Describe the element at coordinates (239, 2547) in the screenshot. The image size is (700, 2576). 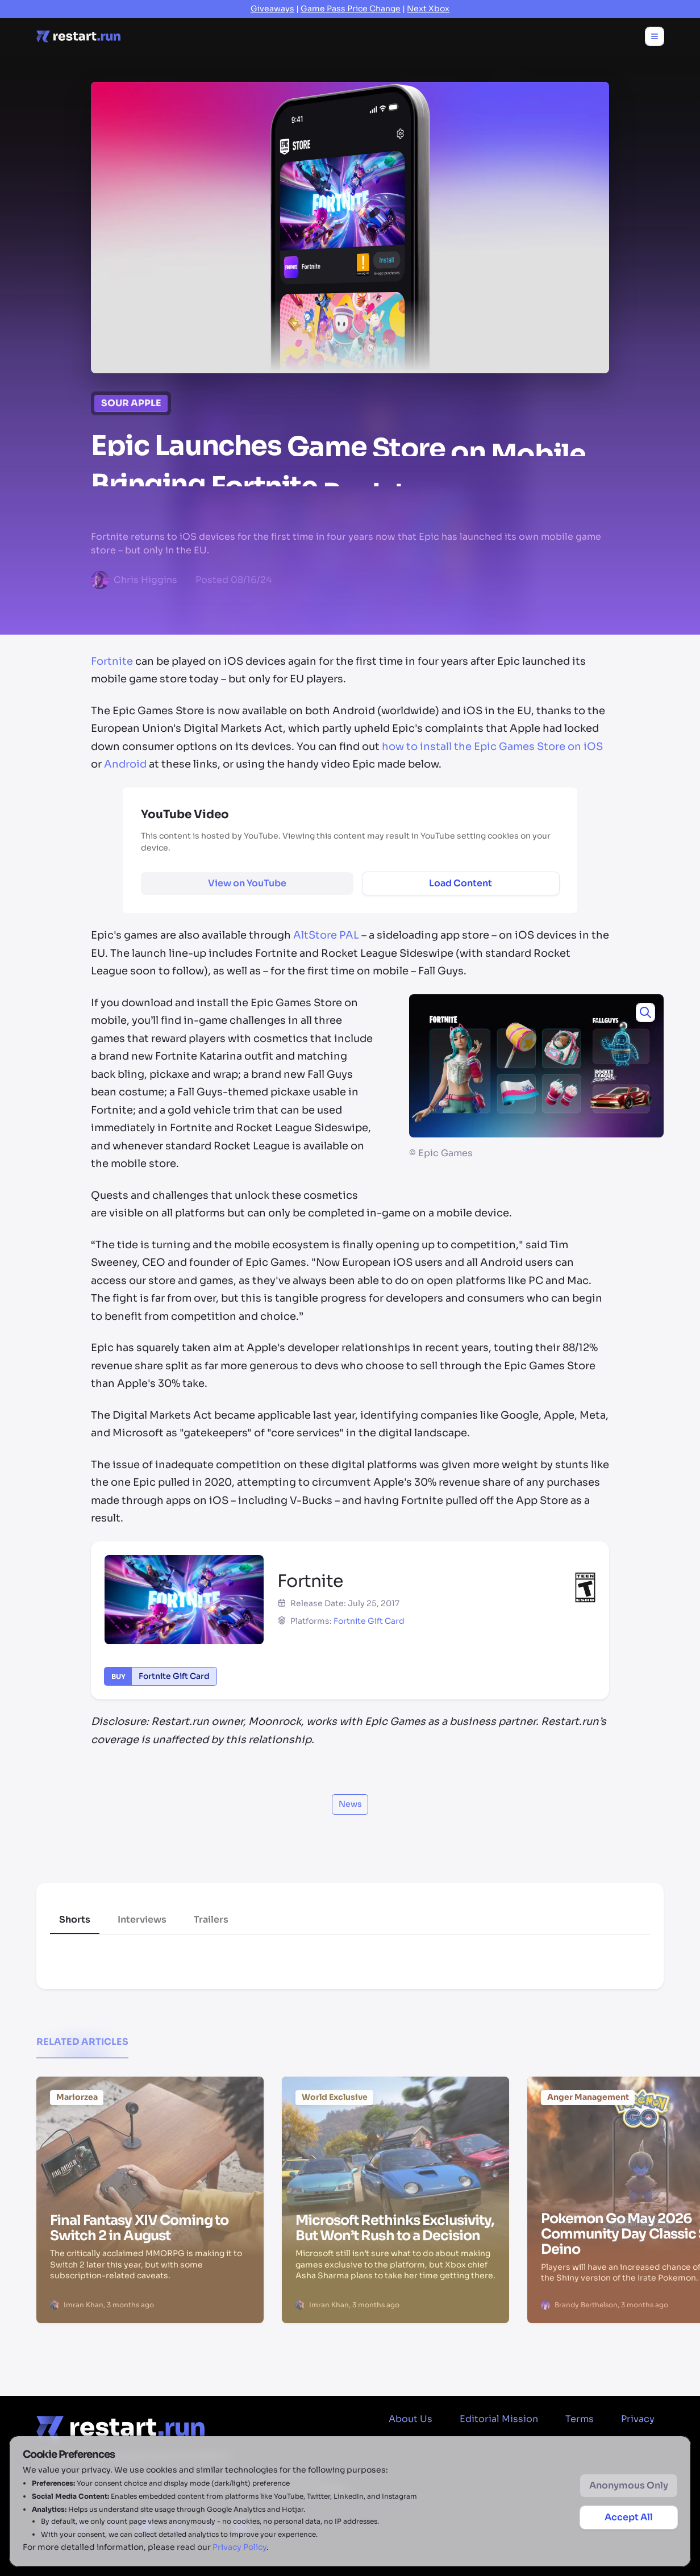
I see `Privacy Policy` at that location.